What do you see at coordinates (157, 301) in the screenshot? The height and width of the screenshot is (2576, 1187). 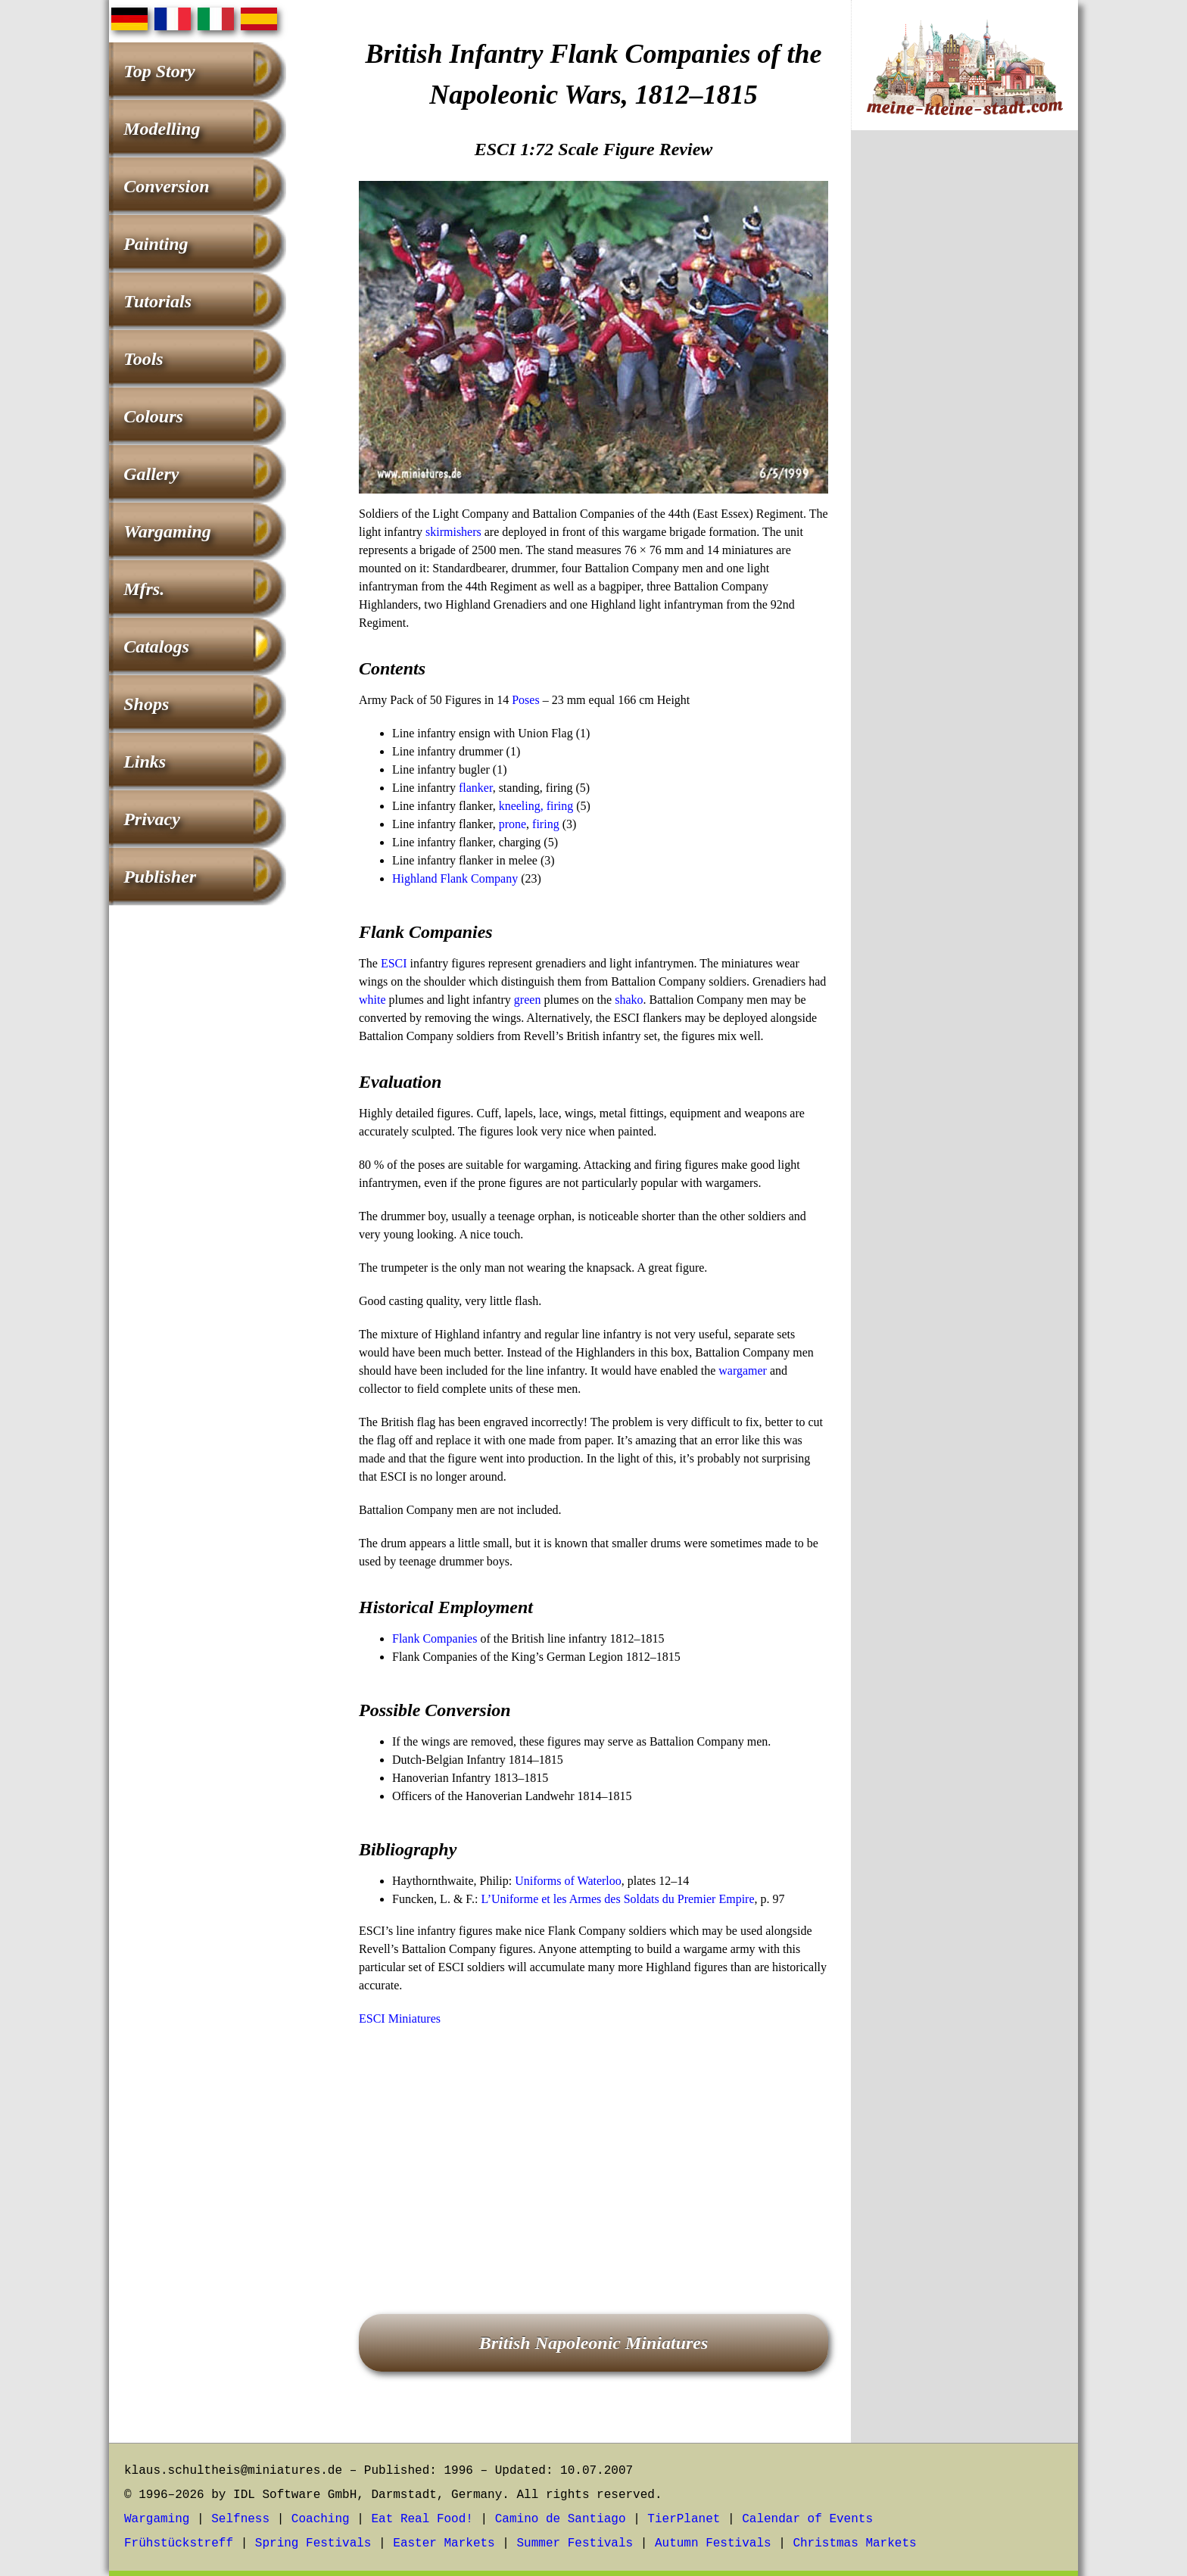 I see `Tutorials` at bounding box center [157, 301].